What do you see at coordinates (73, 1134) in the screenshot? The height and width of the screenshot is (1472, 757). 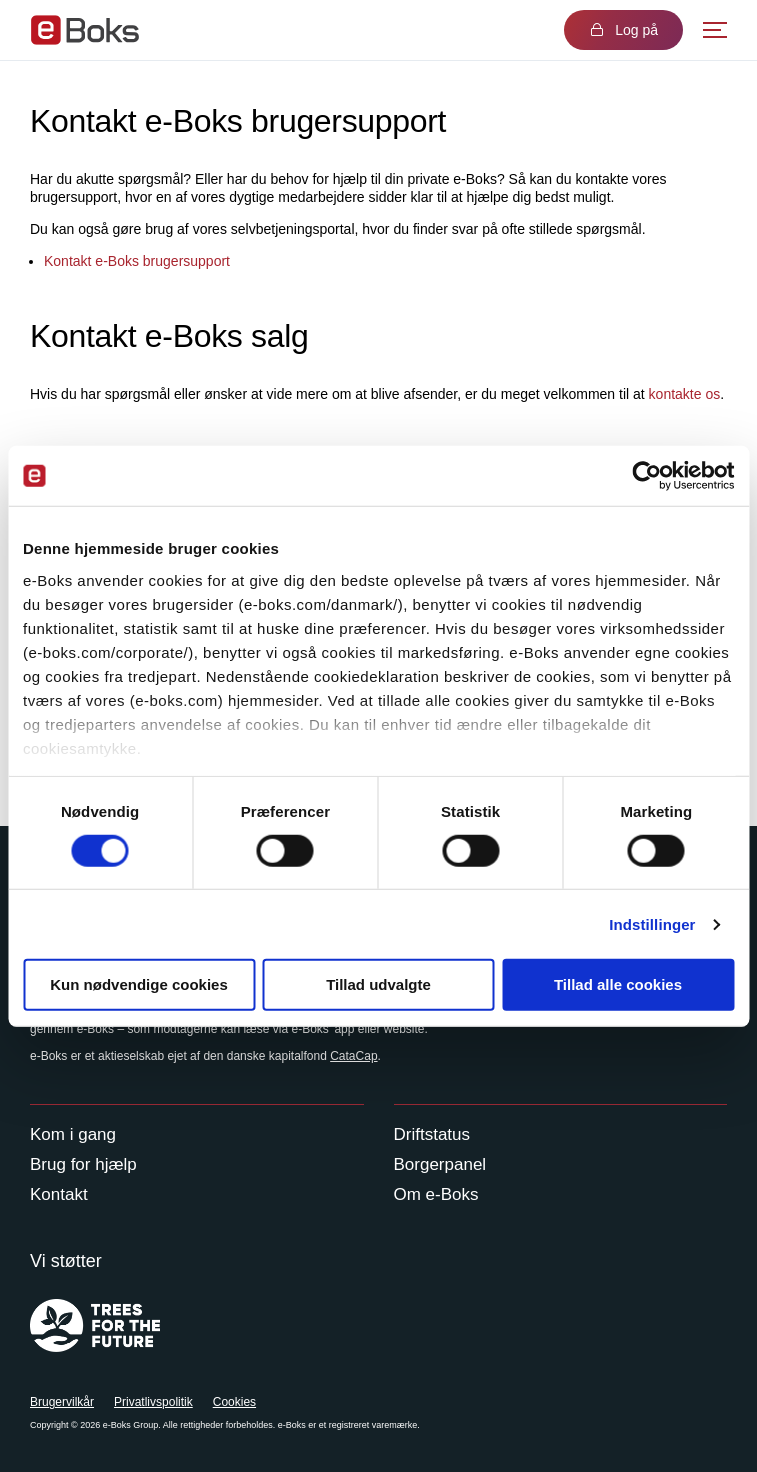 I see `Kom i gang` at bounding box center [73, 1134].